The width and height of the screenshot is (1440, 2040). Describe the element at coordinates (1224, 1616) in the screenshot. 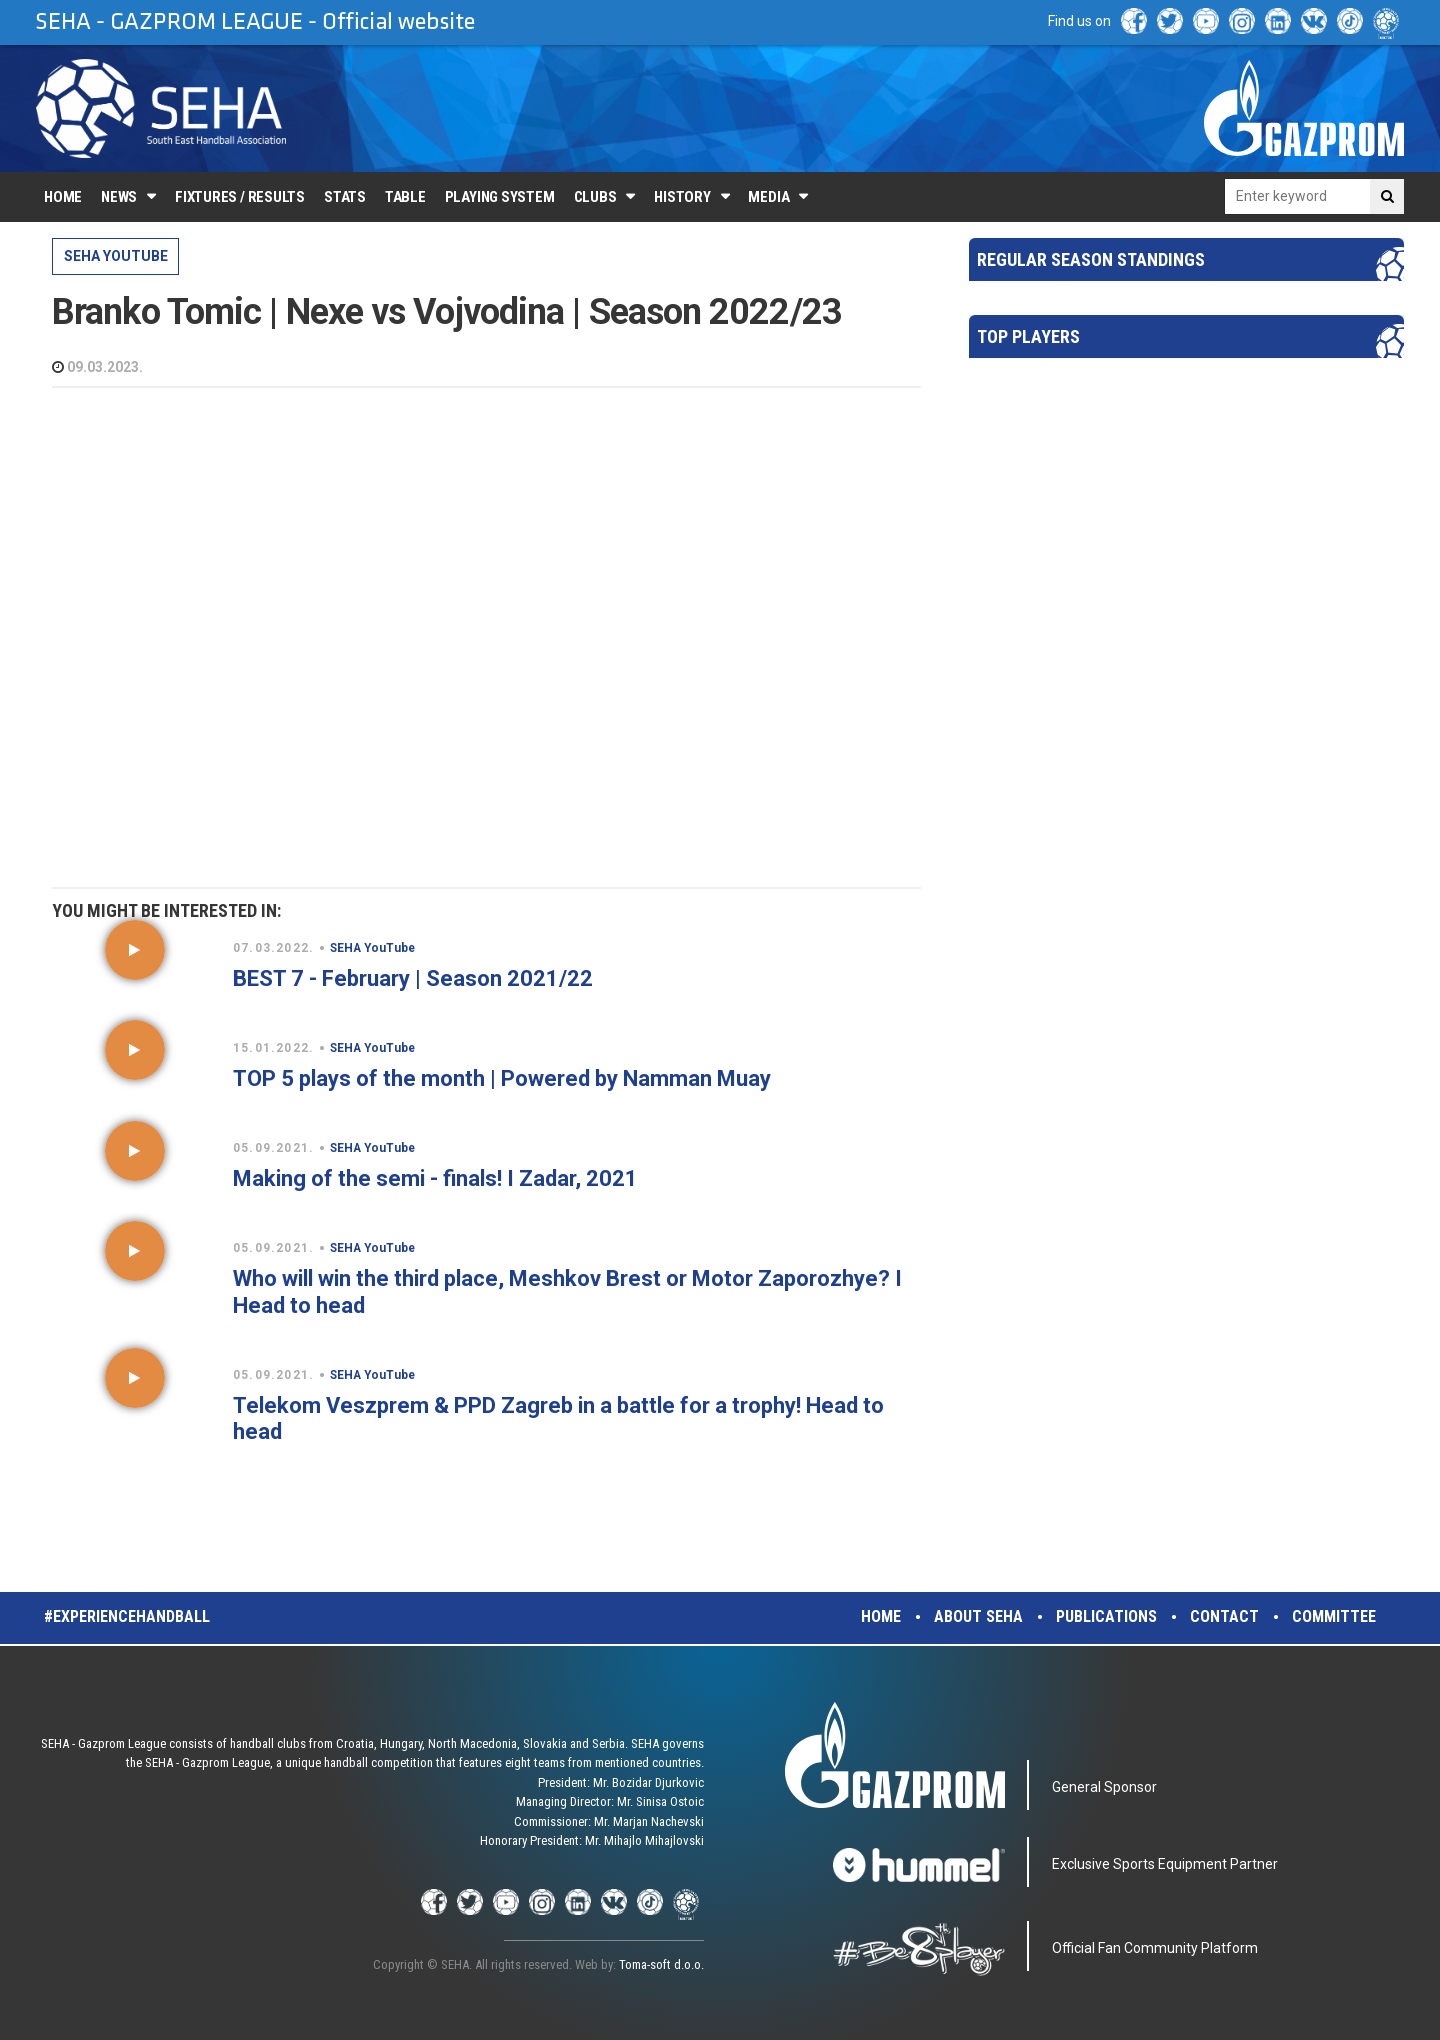

I see `Contact` at that location.